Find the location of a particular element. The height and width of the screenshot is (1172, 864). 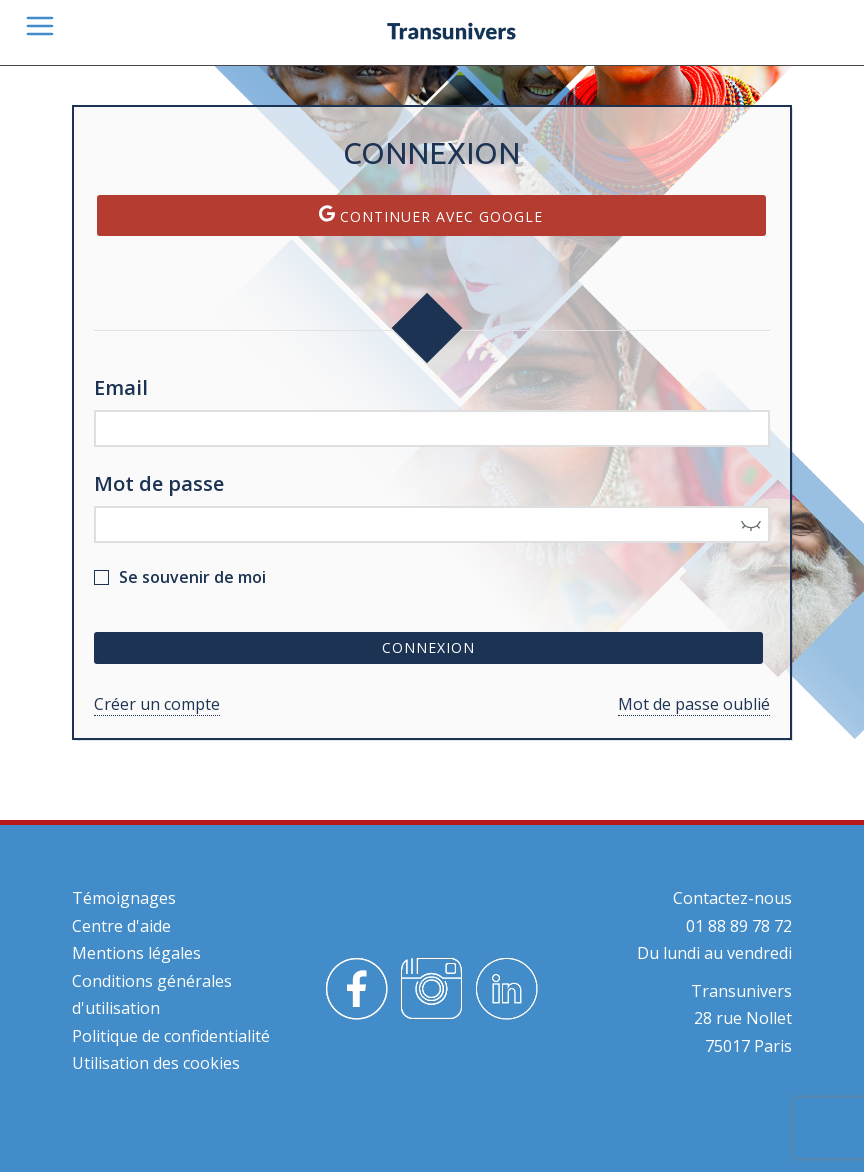

Mentions légales is located at coordinates (136, 953).